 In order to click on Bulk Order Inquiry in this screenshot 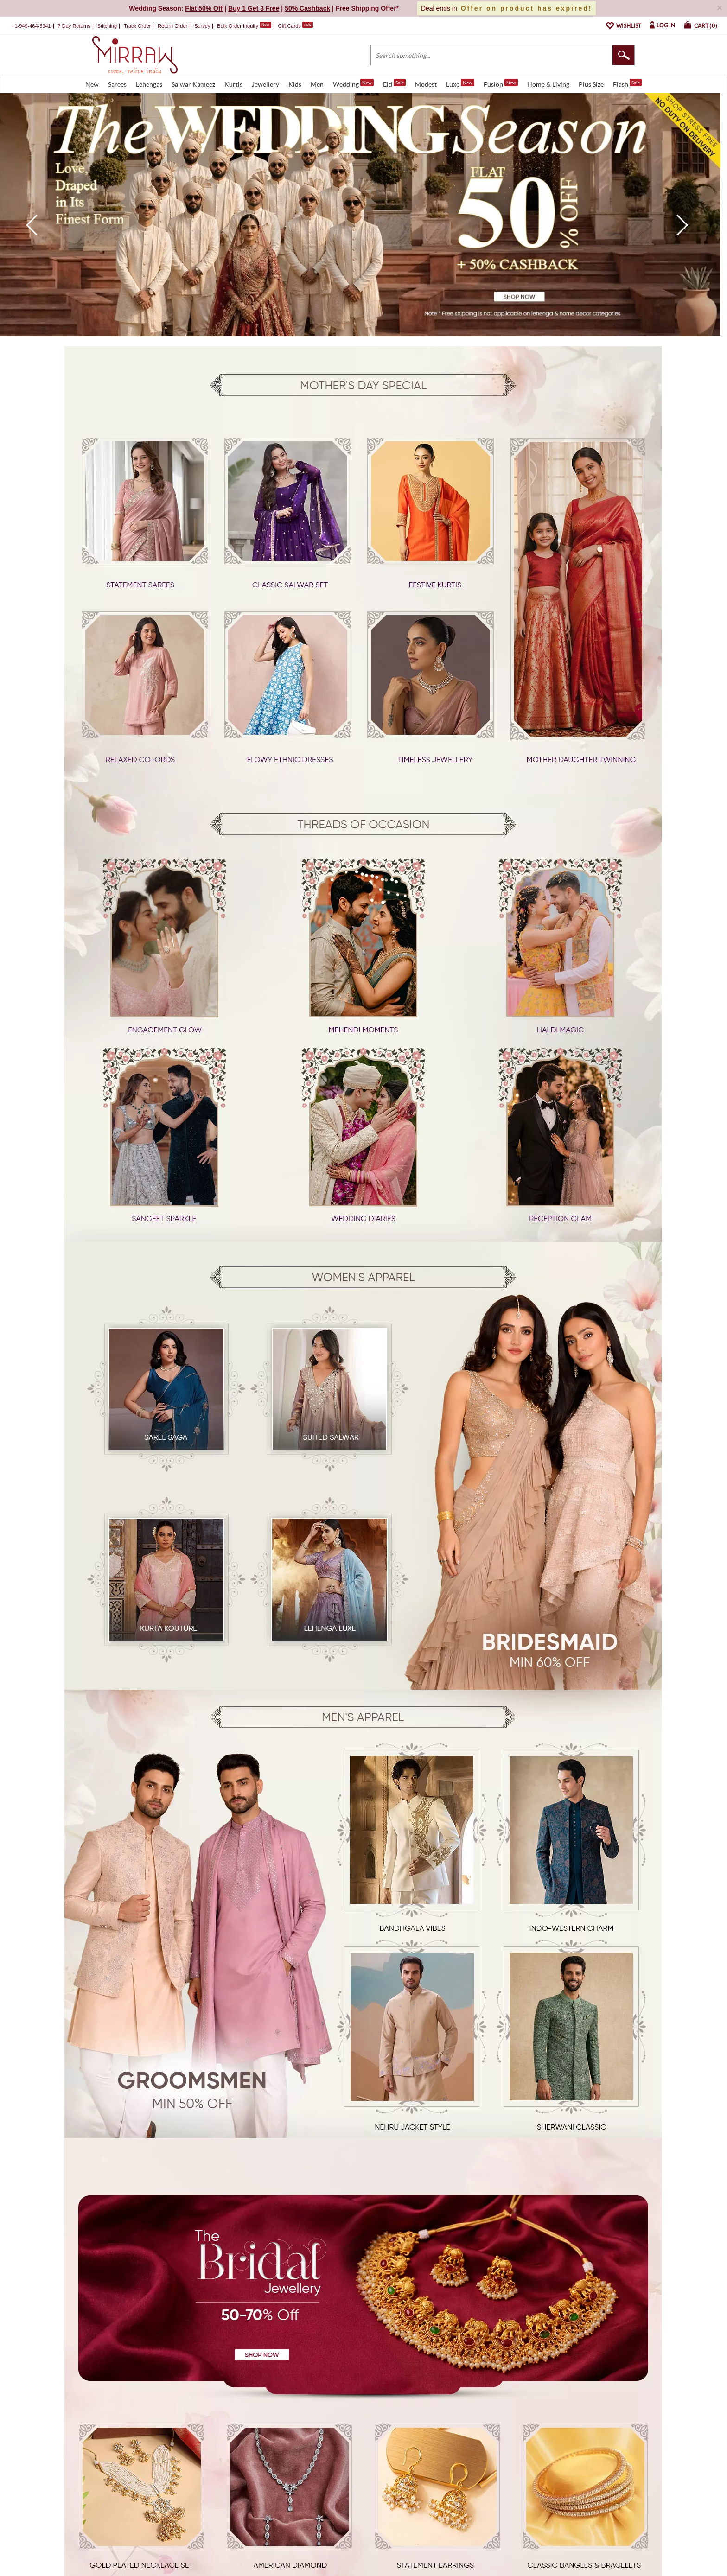, I will do `click(237, 26)`.